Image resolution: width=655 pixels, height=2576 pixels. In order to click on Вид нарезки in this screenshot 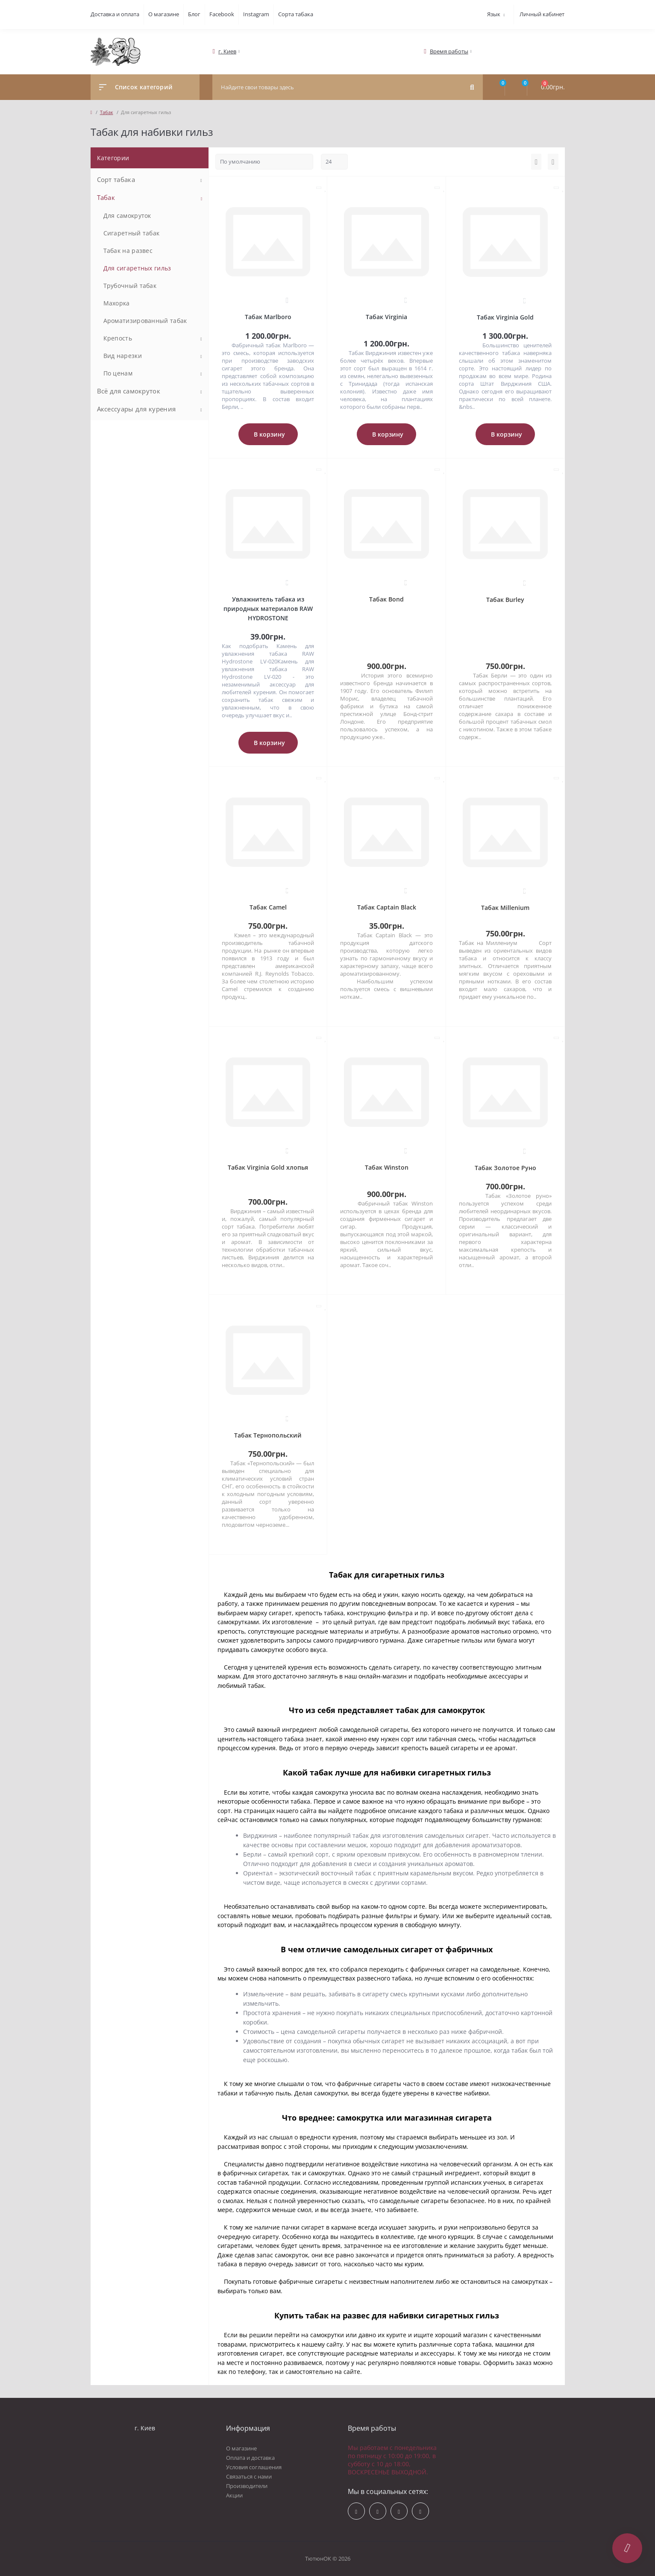, I will do `click(122, 356)`.